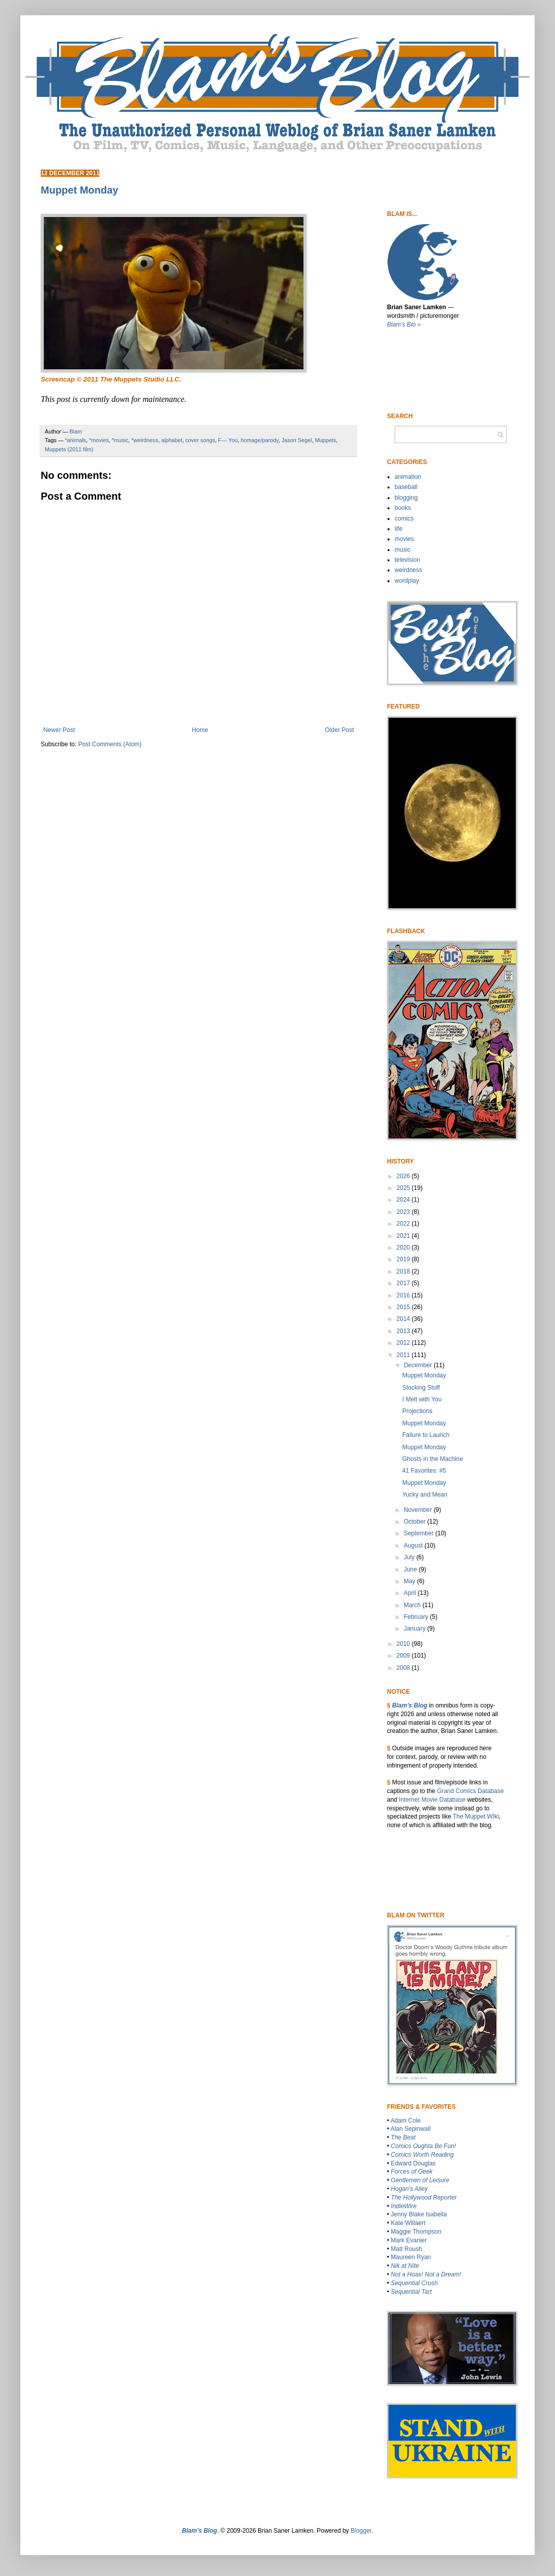  What do you see at coordinates (404, 1667) in the screenshot?
I see `2008` at bounding box center [404, 1667].